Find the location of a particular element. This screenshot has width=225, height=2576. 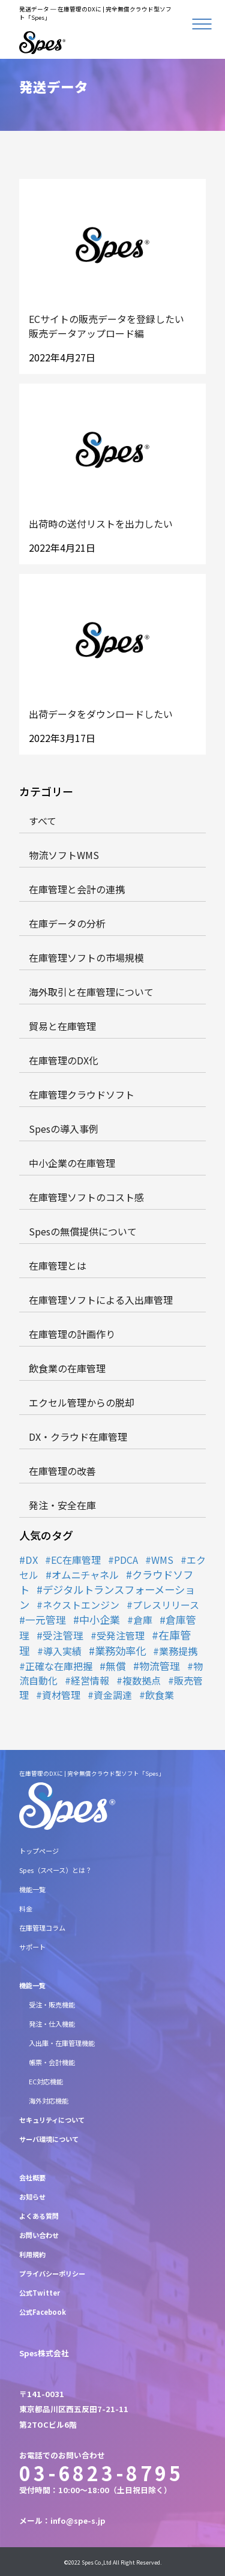

飲食業の在庫管理 is located at coordinates (67, 1368).